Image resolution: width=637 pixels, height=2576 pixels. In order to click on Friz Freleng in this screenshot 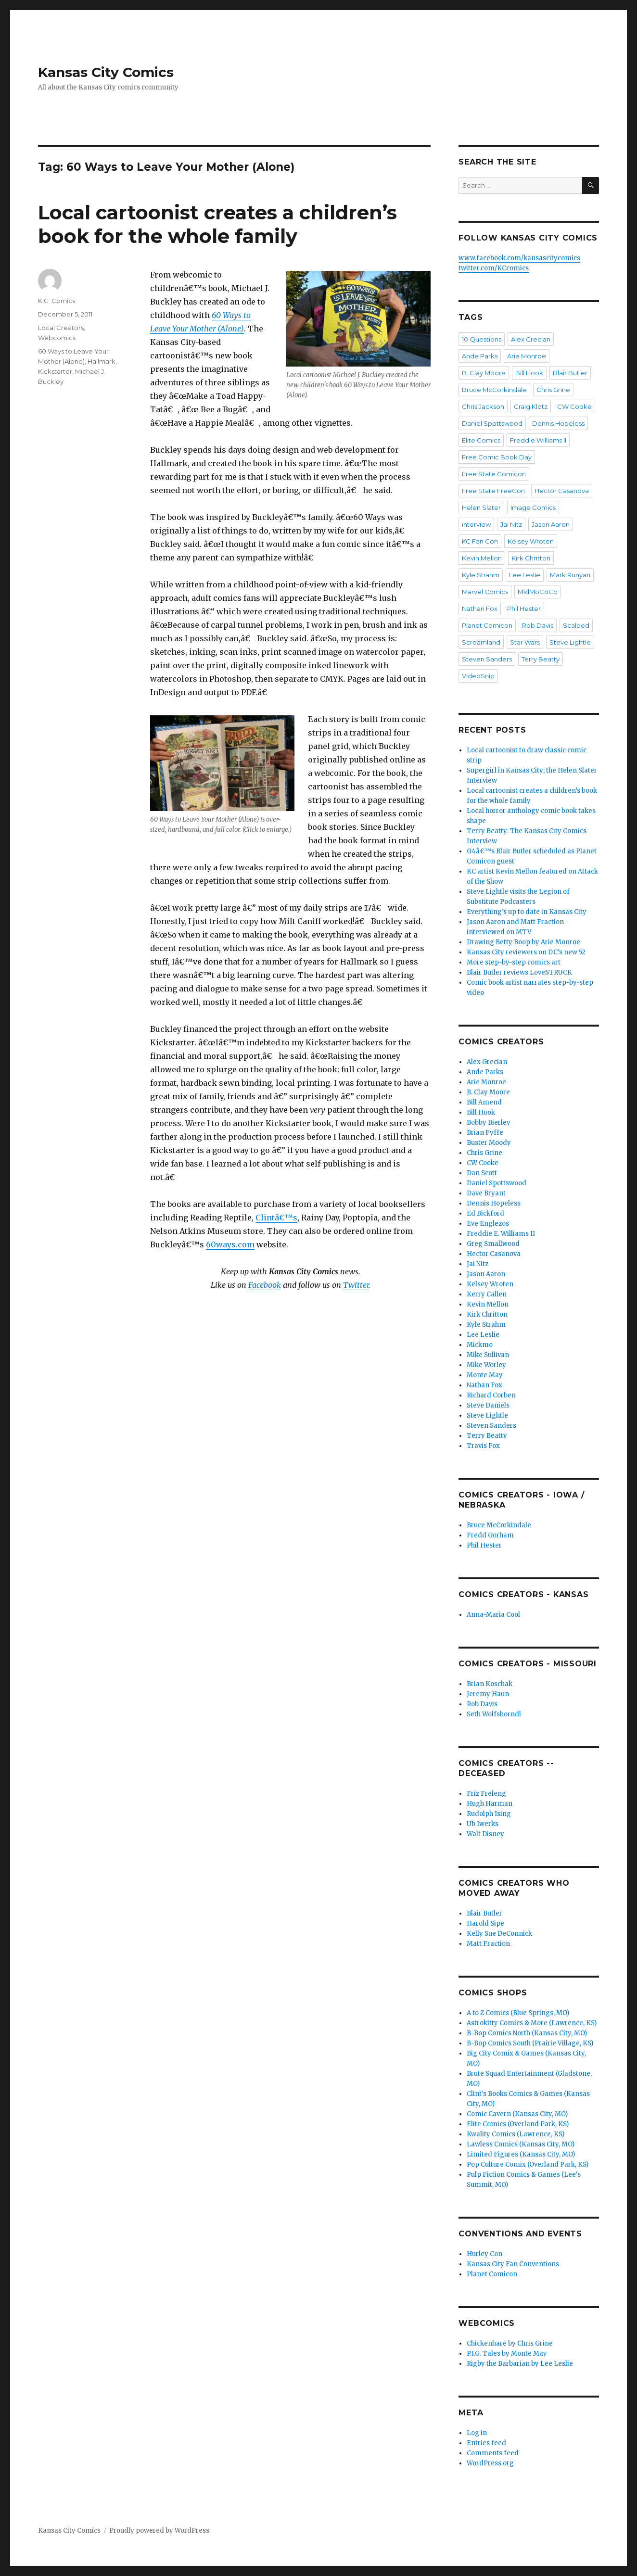, I will do `click(486, 1793)`.